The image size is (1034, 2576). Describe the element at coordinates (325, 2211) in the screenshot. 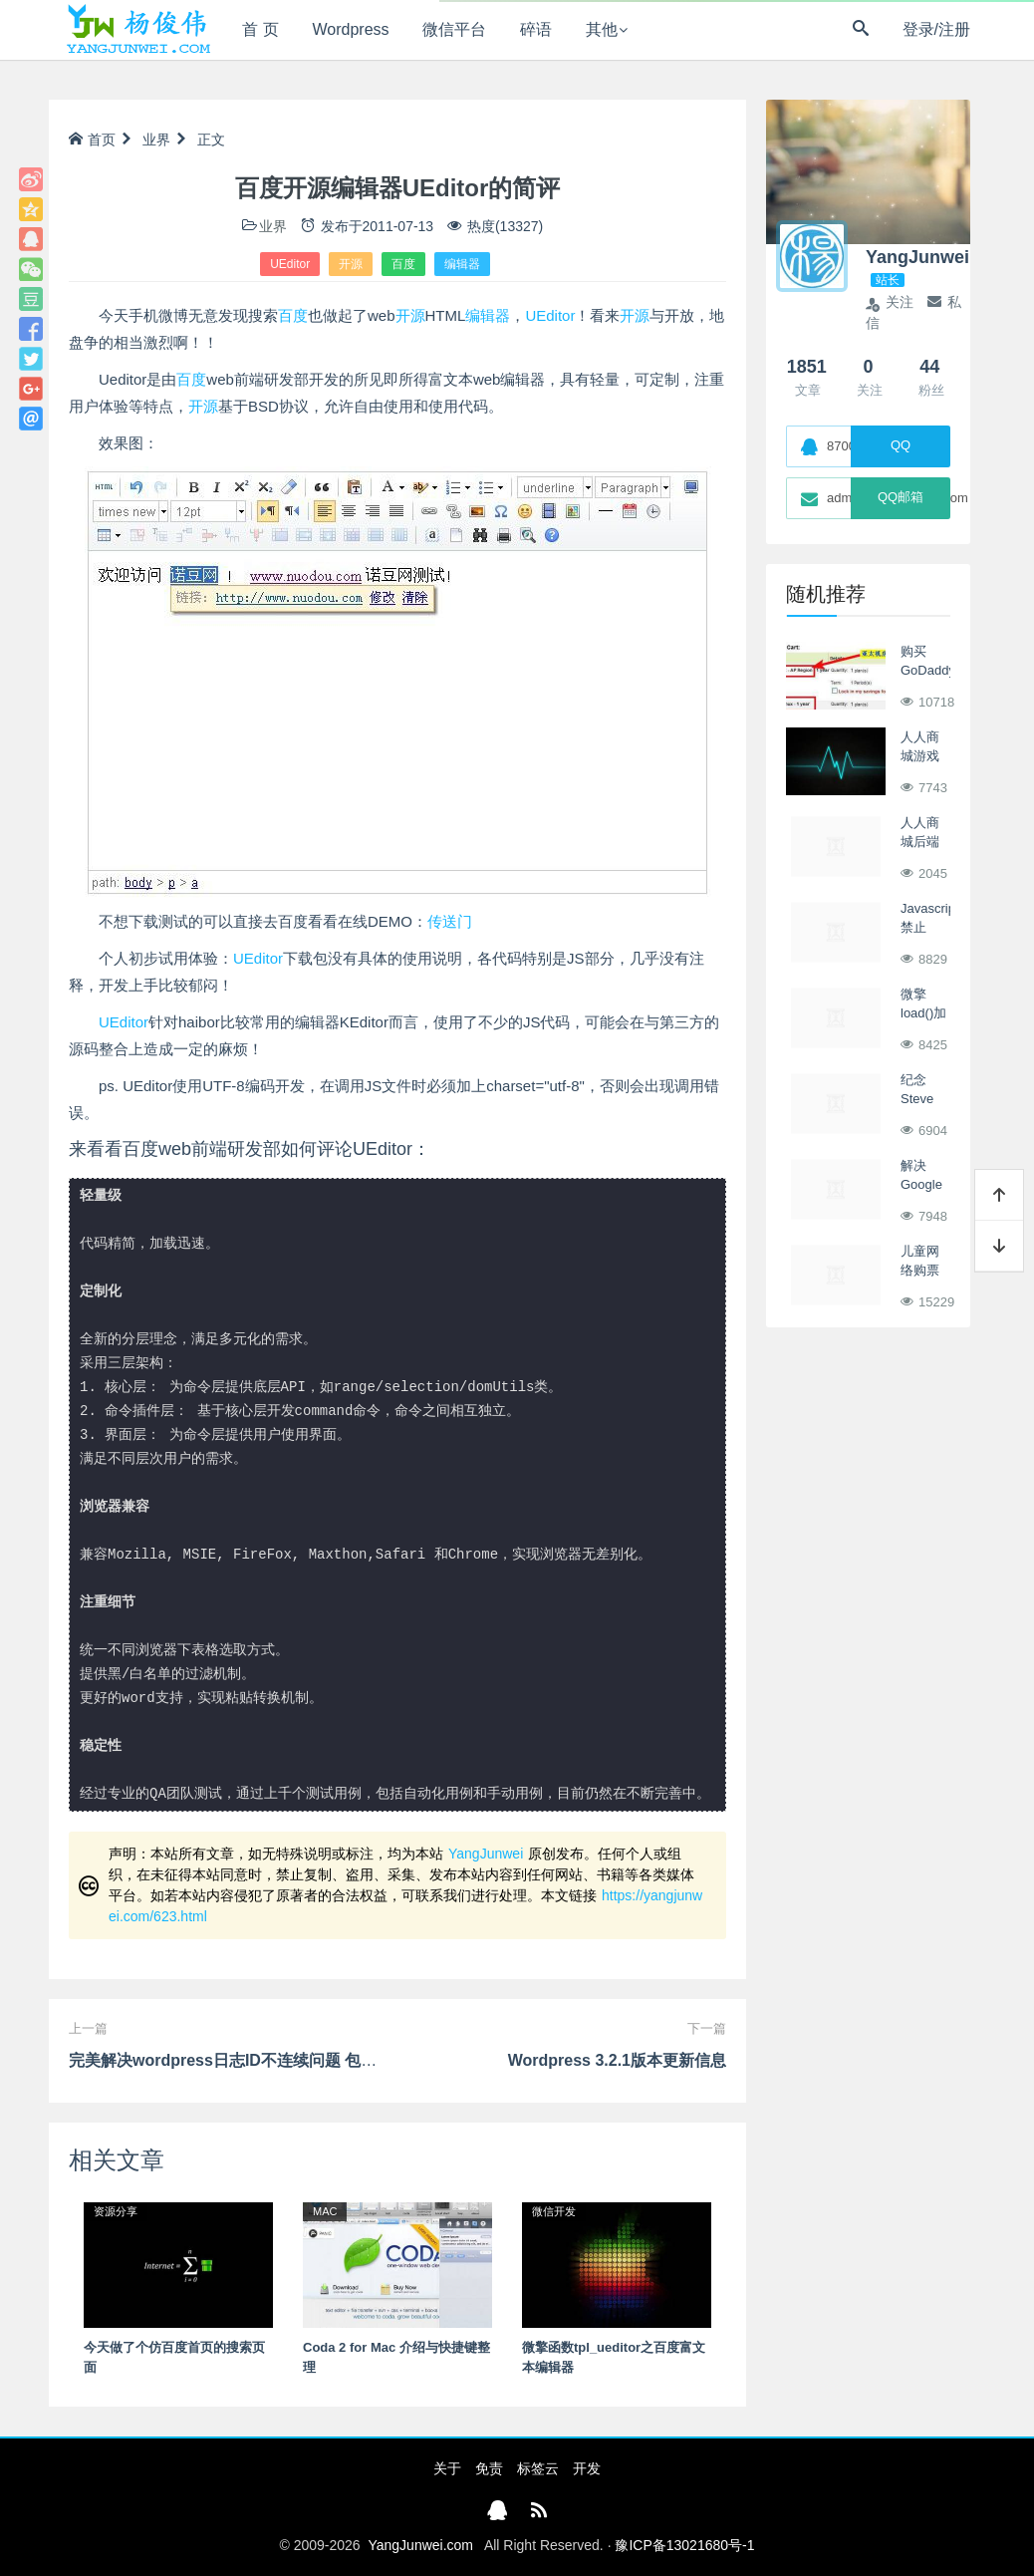

I see `MAC` at that location.